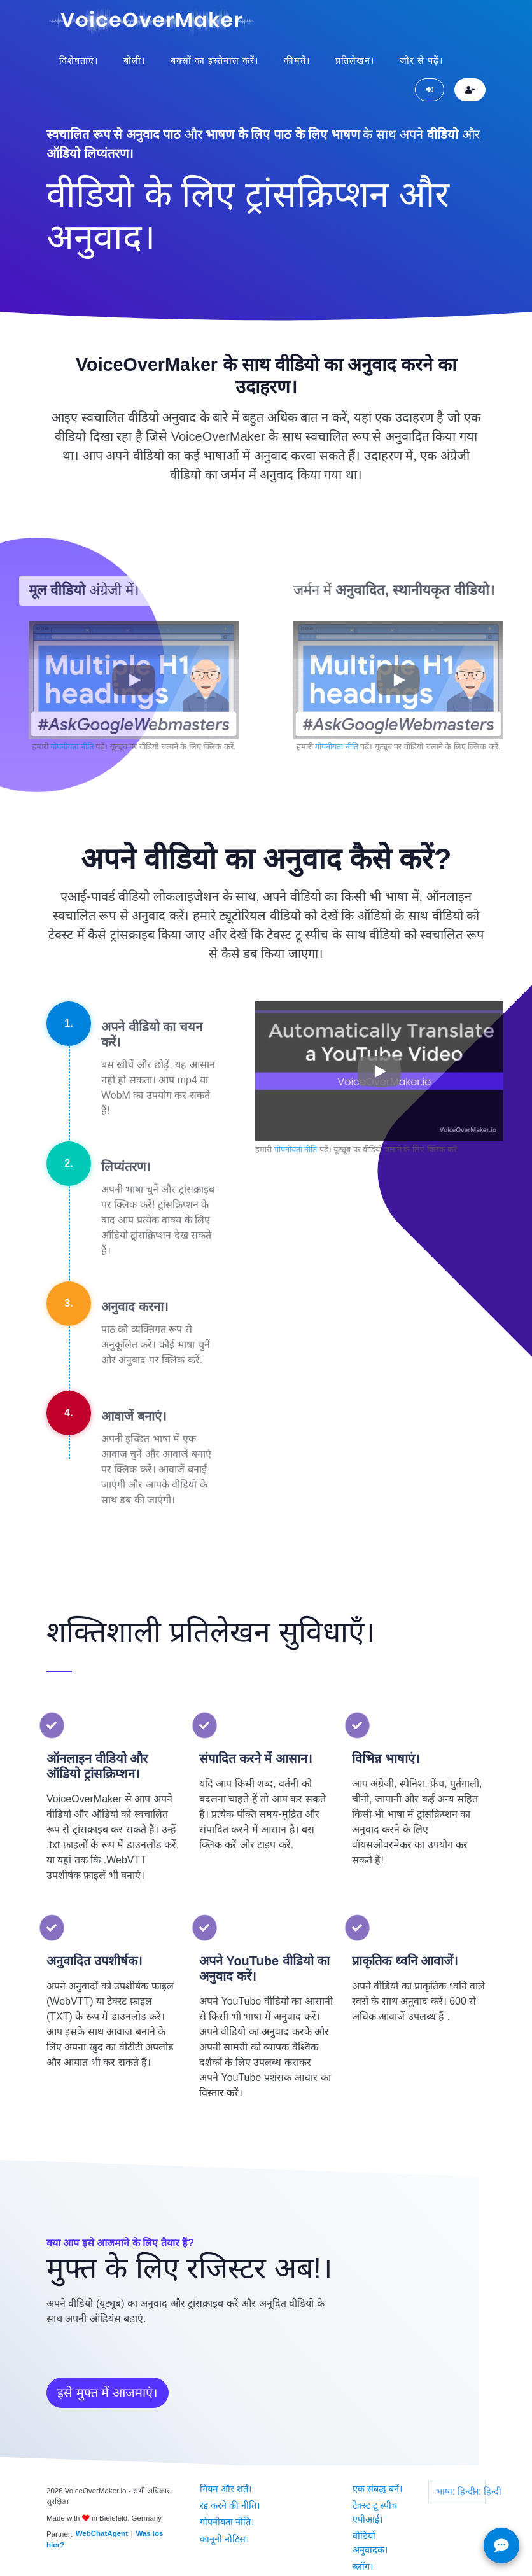 This screenshot has width=532, height=2576. I want to click on प्रतिलेखन।, so click(354, 58).